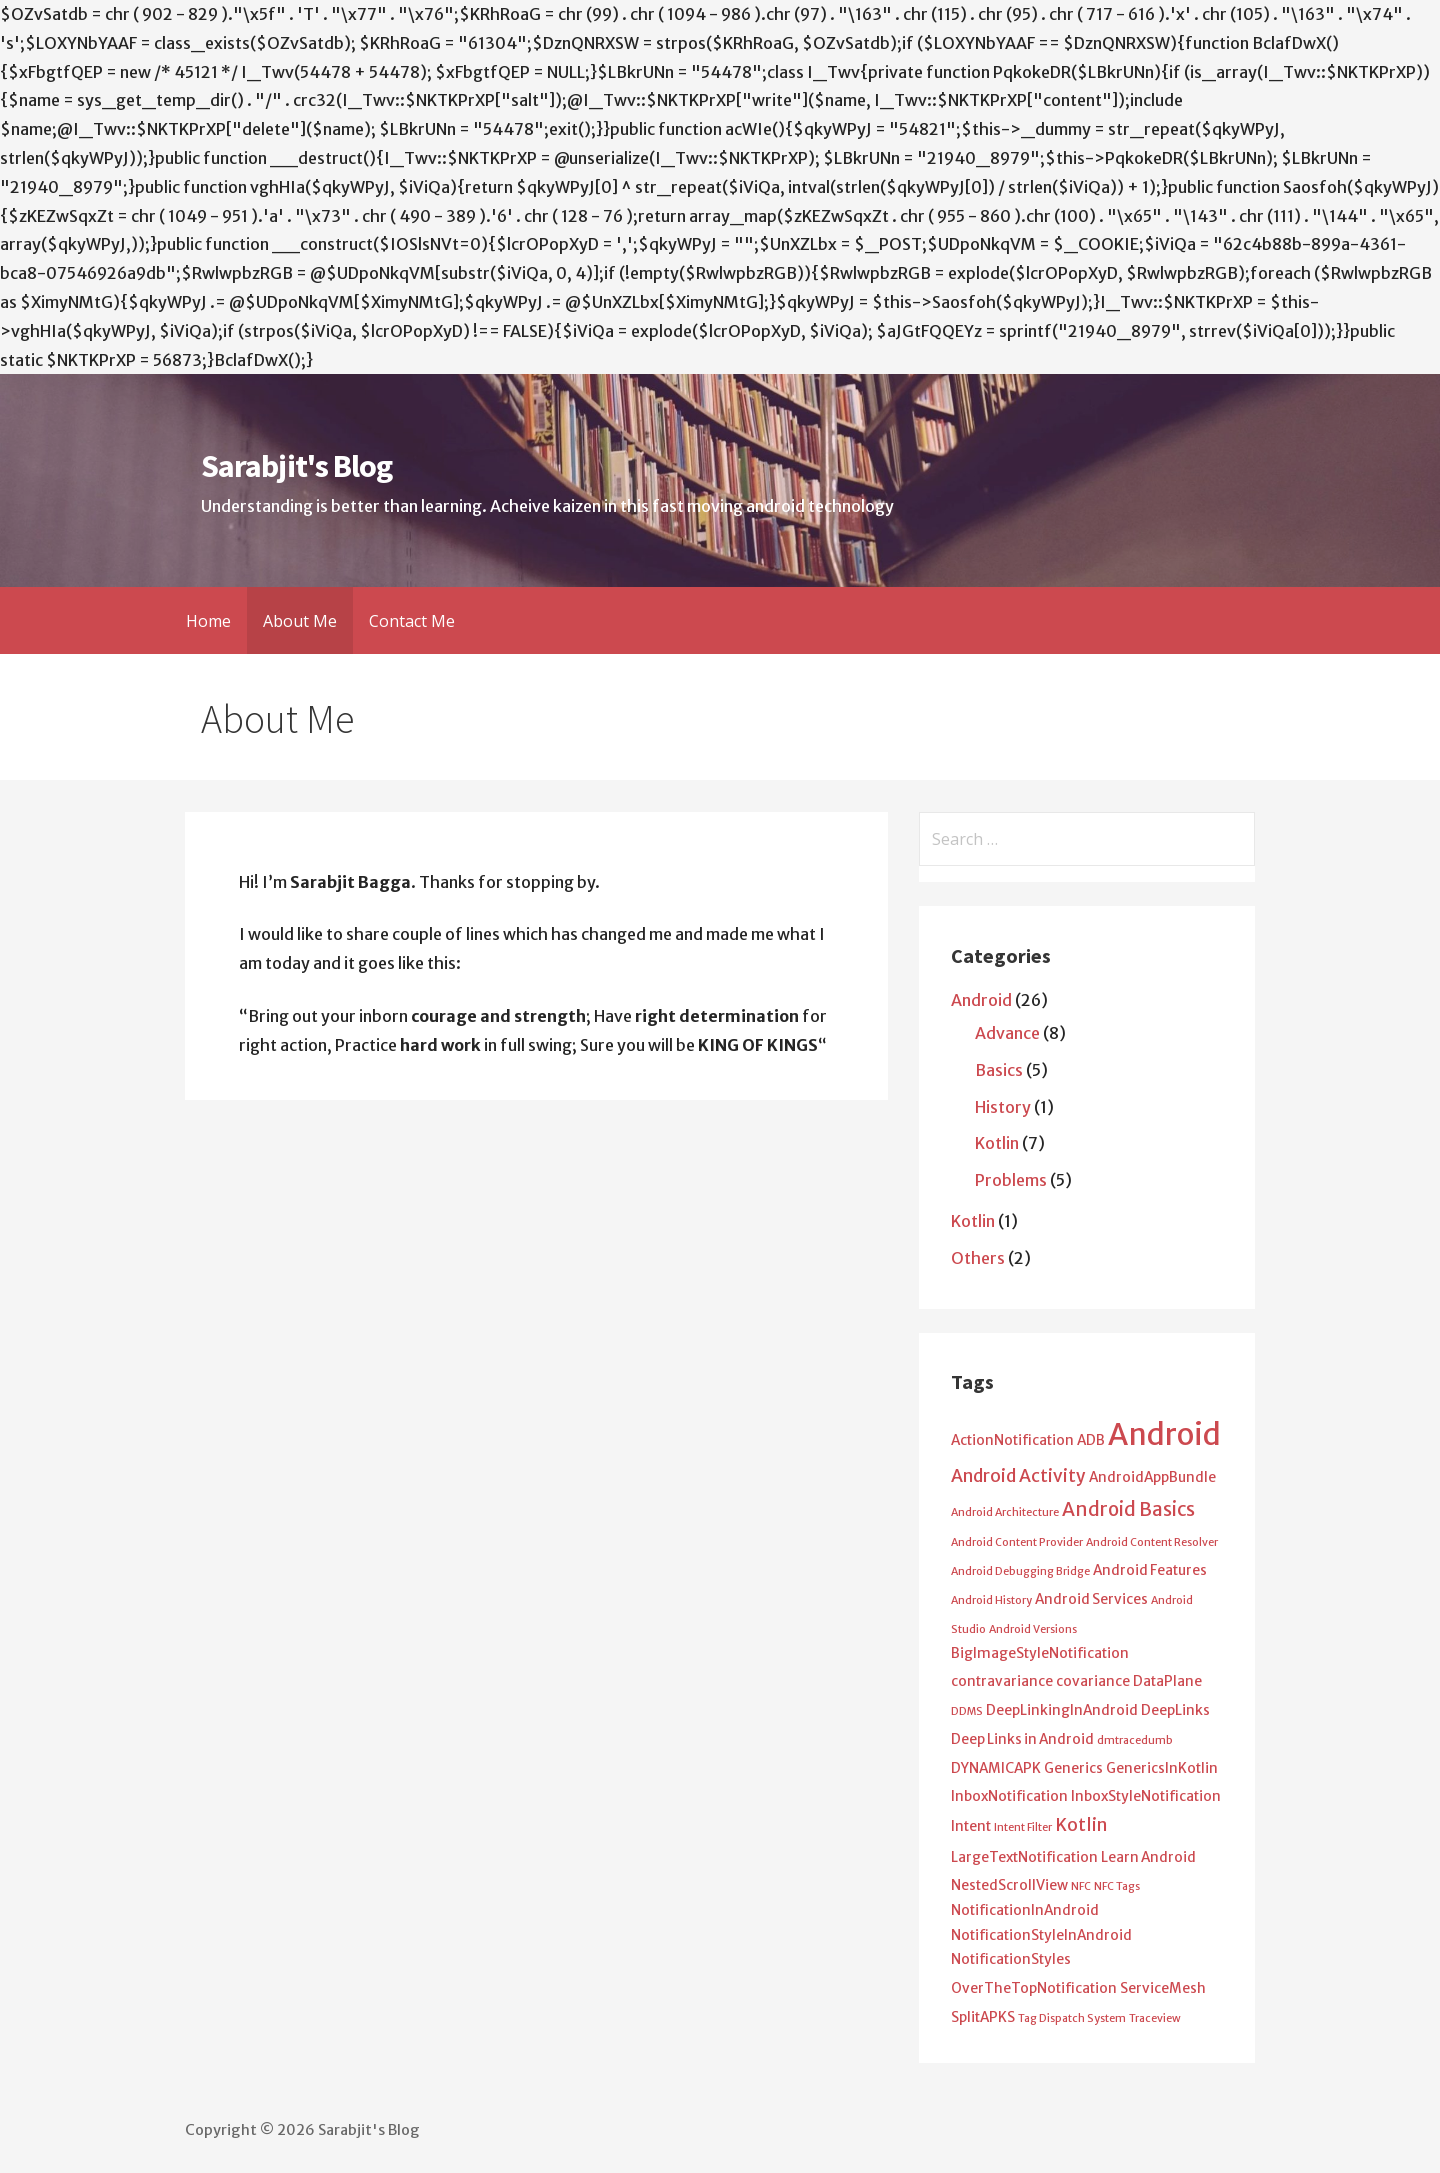  I want to click on Tag Dispatch System [Tag Dispatch System (1 item)], so click(1072, 2018).